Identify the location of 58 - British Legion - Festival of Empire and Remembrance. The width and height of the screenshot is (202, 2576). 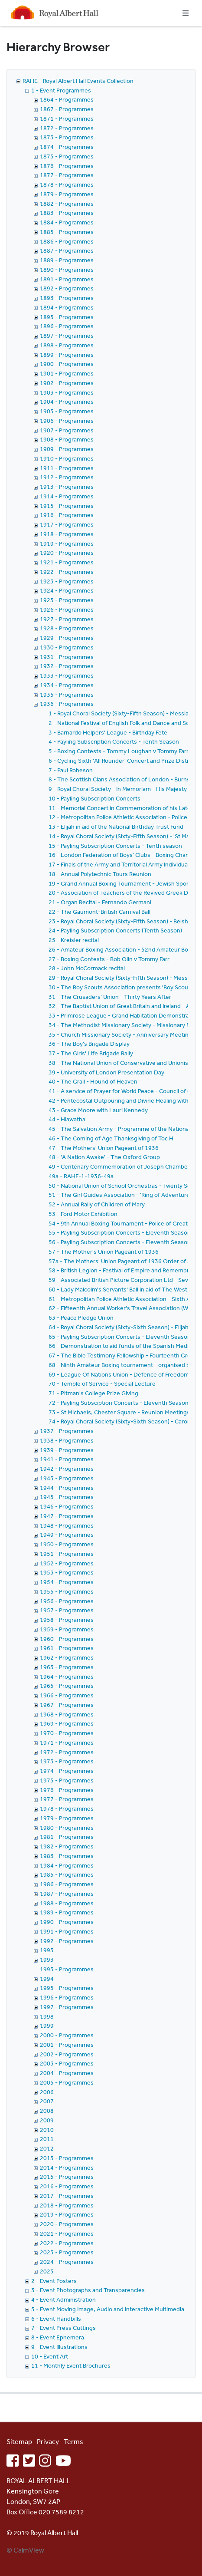
(125, 1270).